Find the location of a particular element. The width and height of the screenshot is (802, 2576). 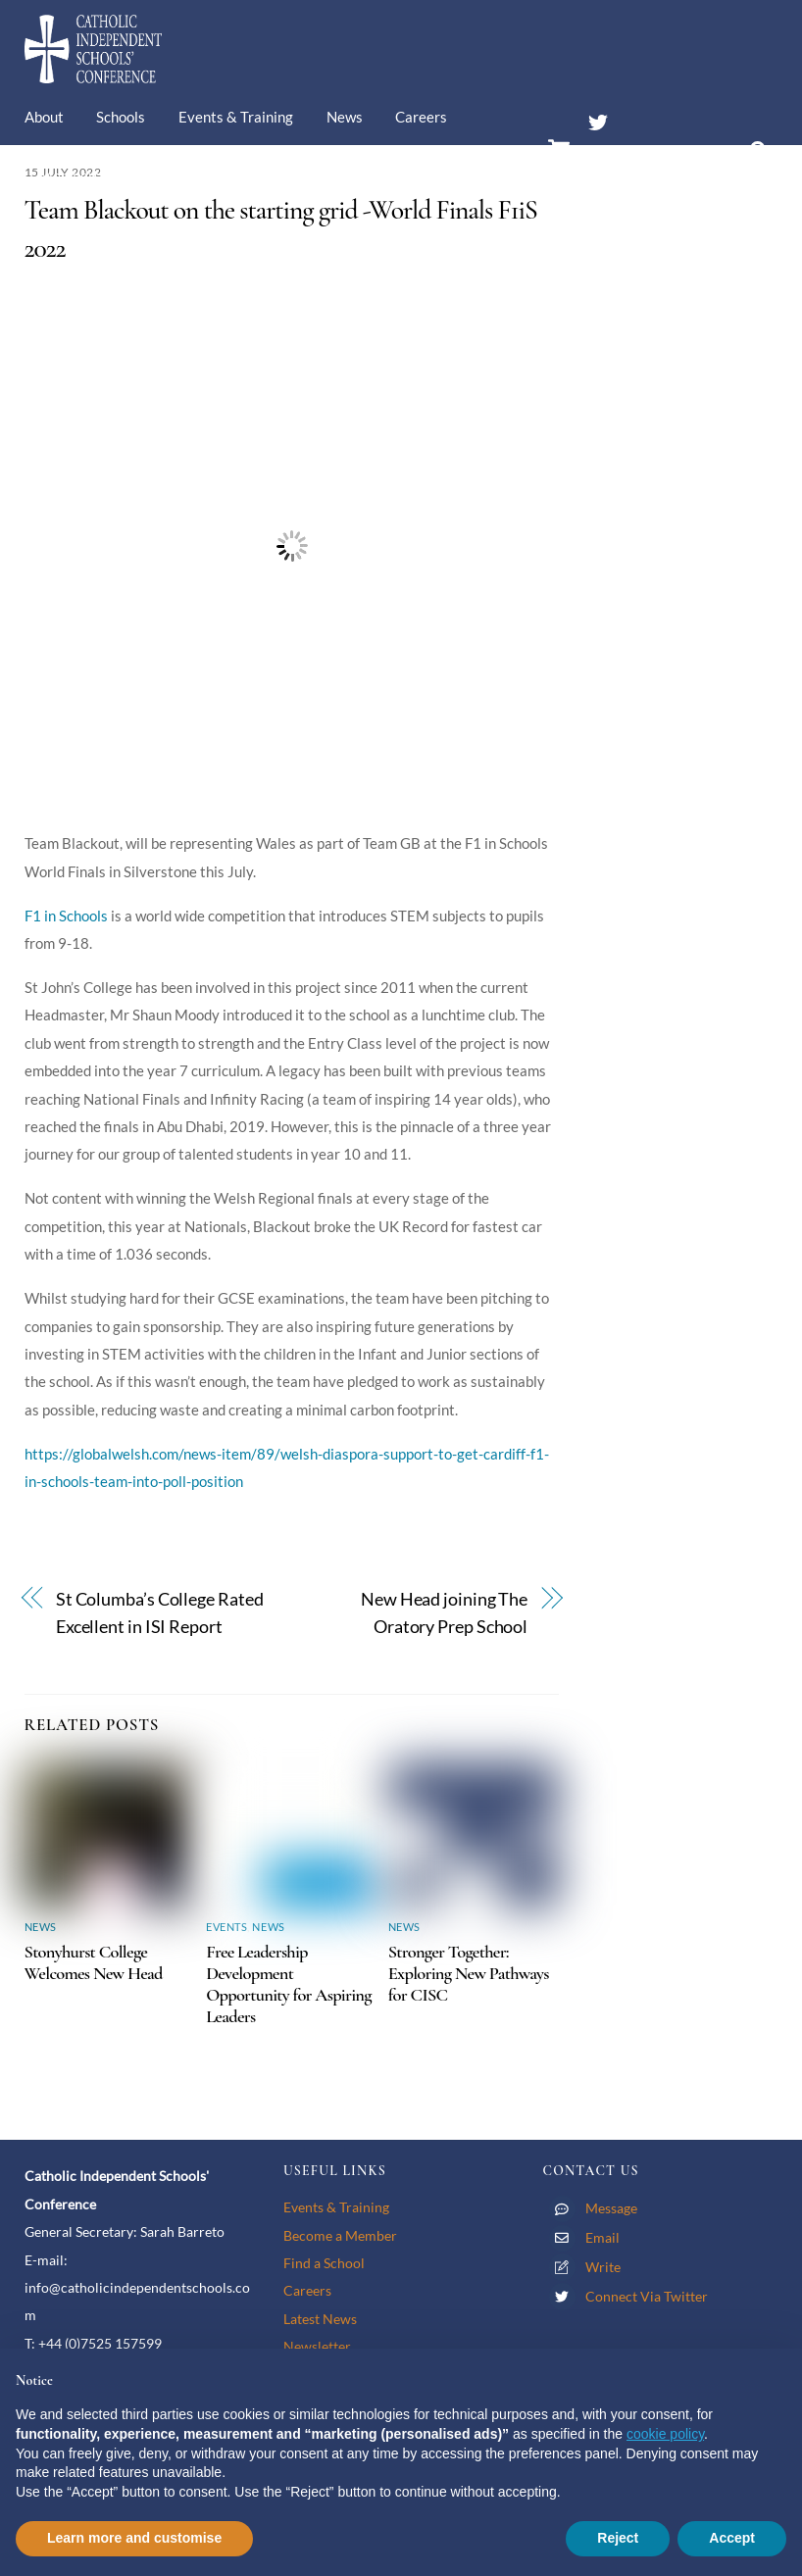

Reject [button] is located at coordinates (617, 2538).